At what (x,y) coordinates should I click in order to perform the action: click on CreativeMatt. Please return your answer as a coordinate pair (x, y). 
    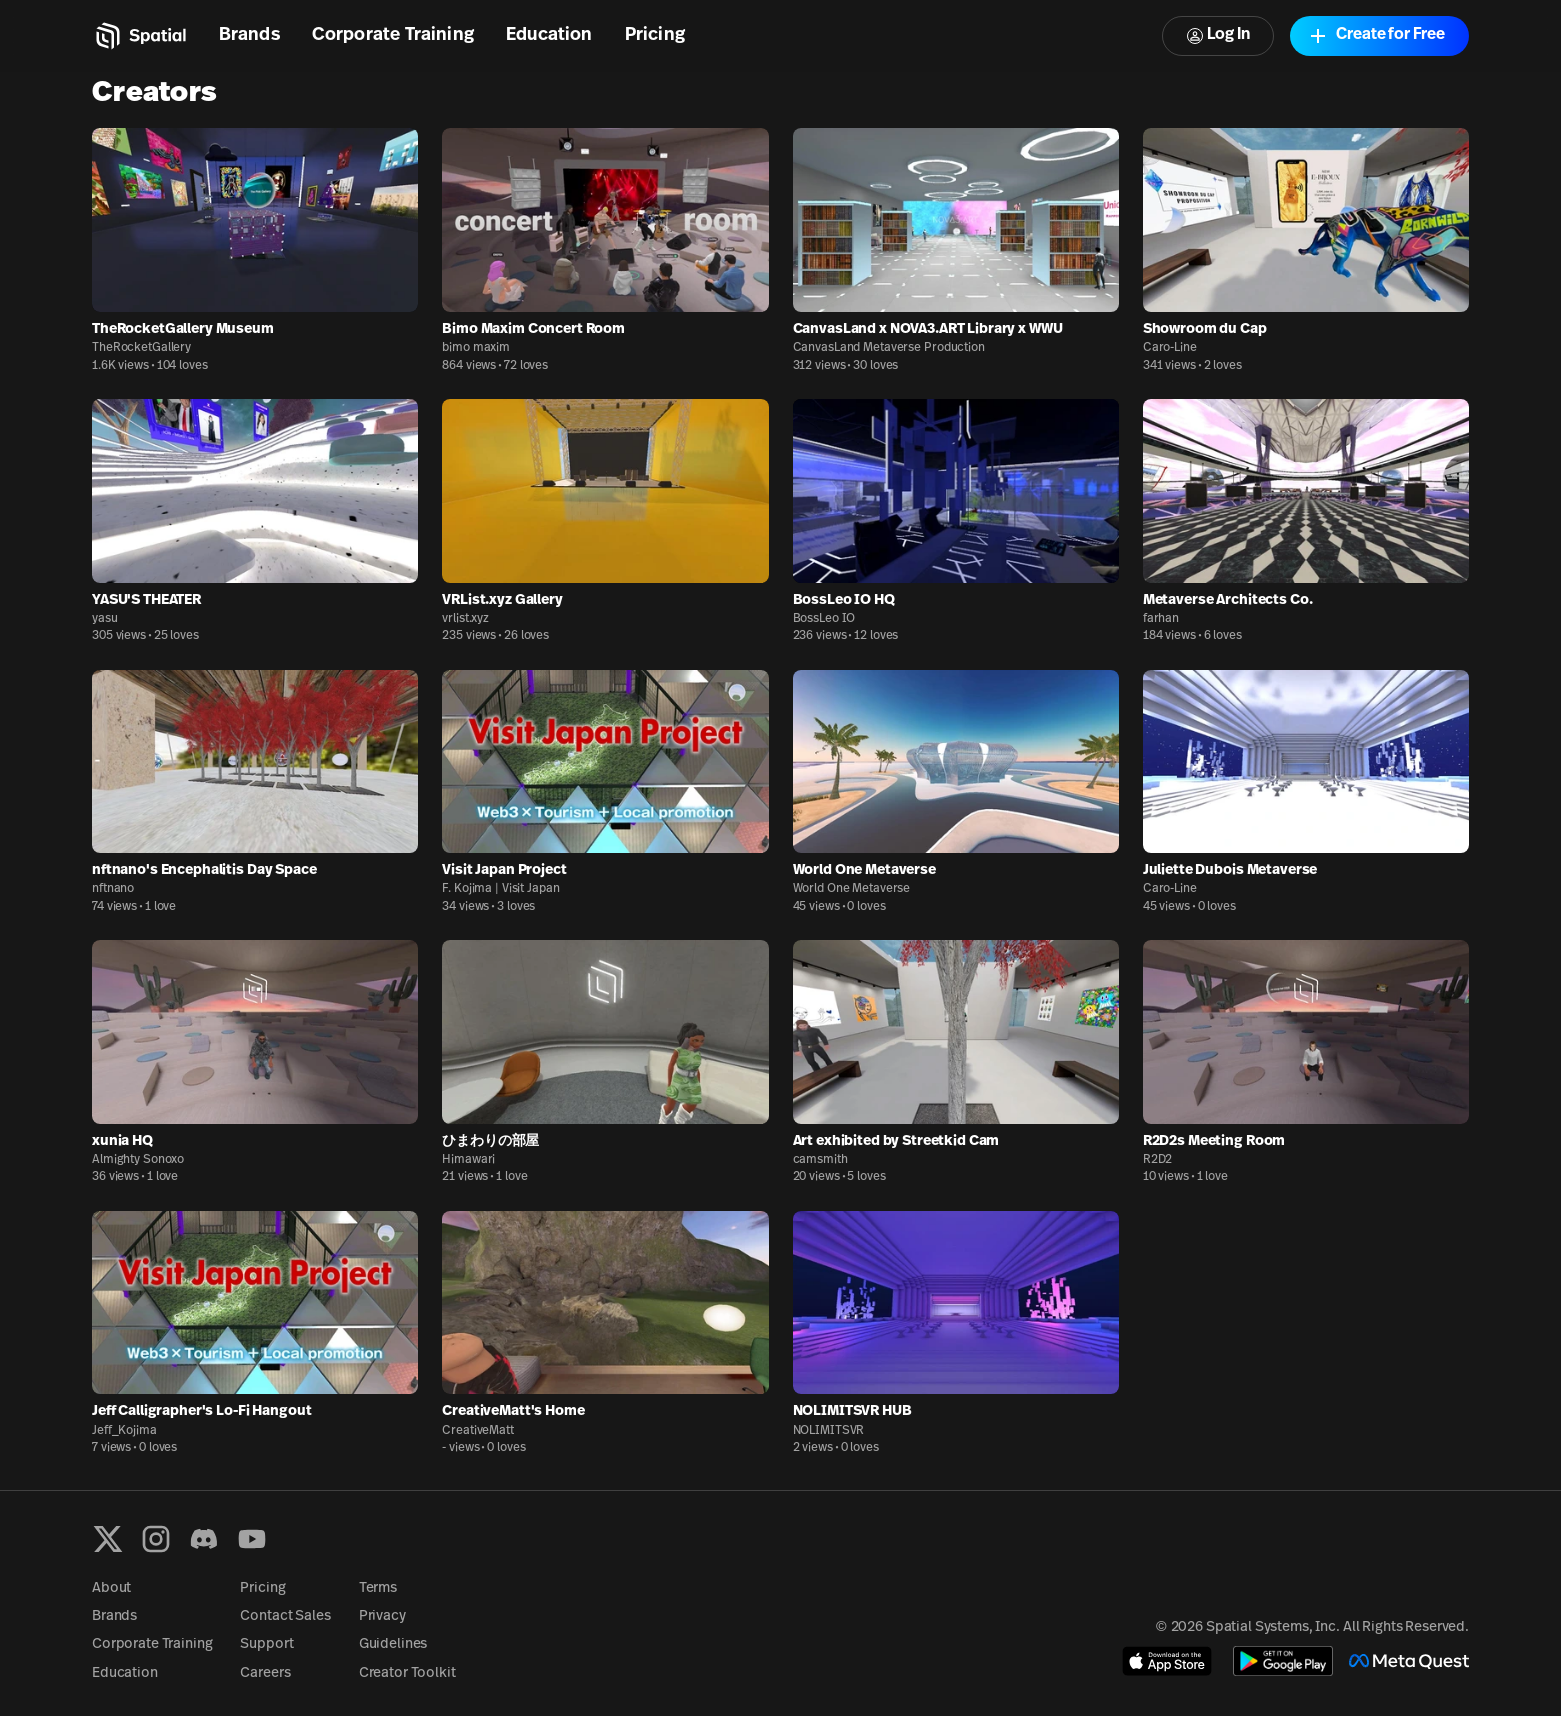
    Looking at the image, I should click on (478, 1431).